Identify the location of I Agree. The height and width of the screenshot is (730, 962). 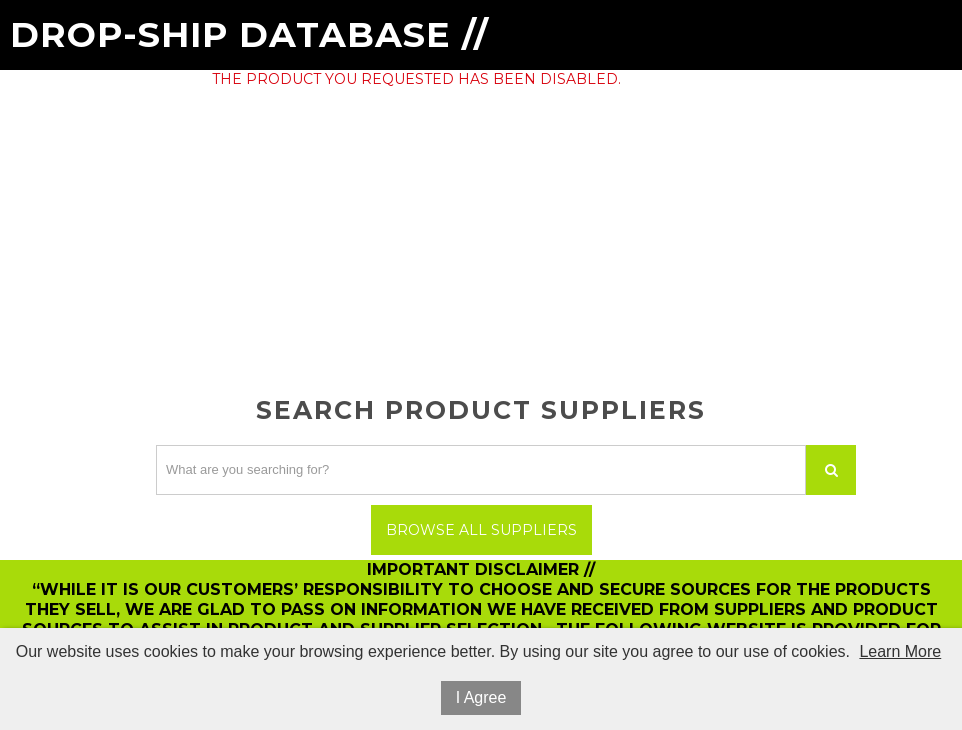
(481, 697).